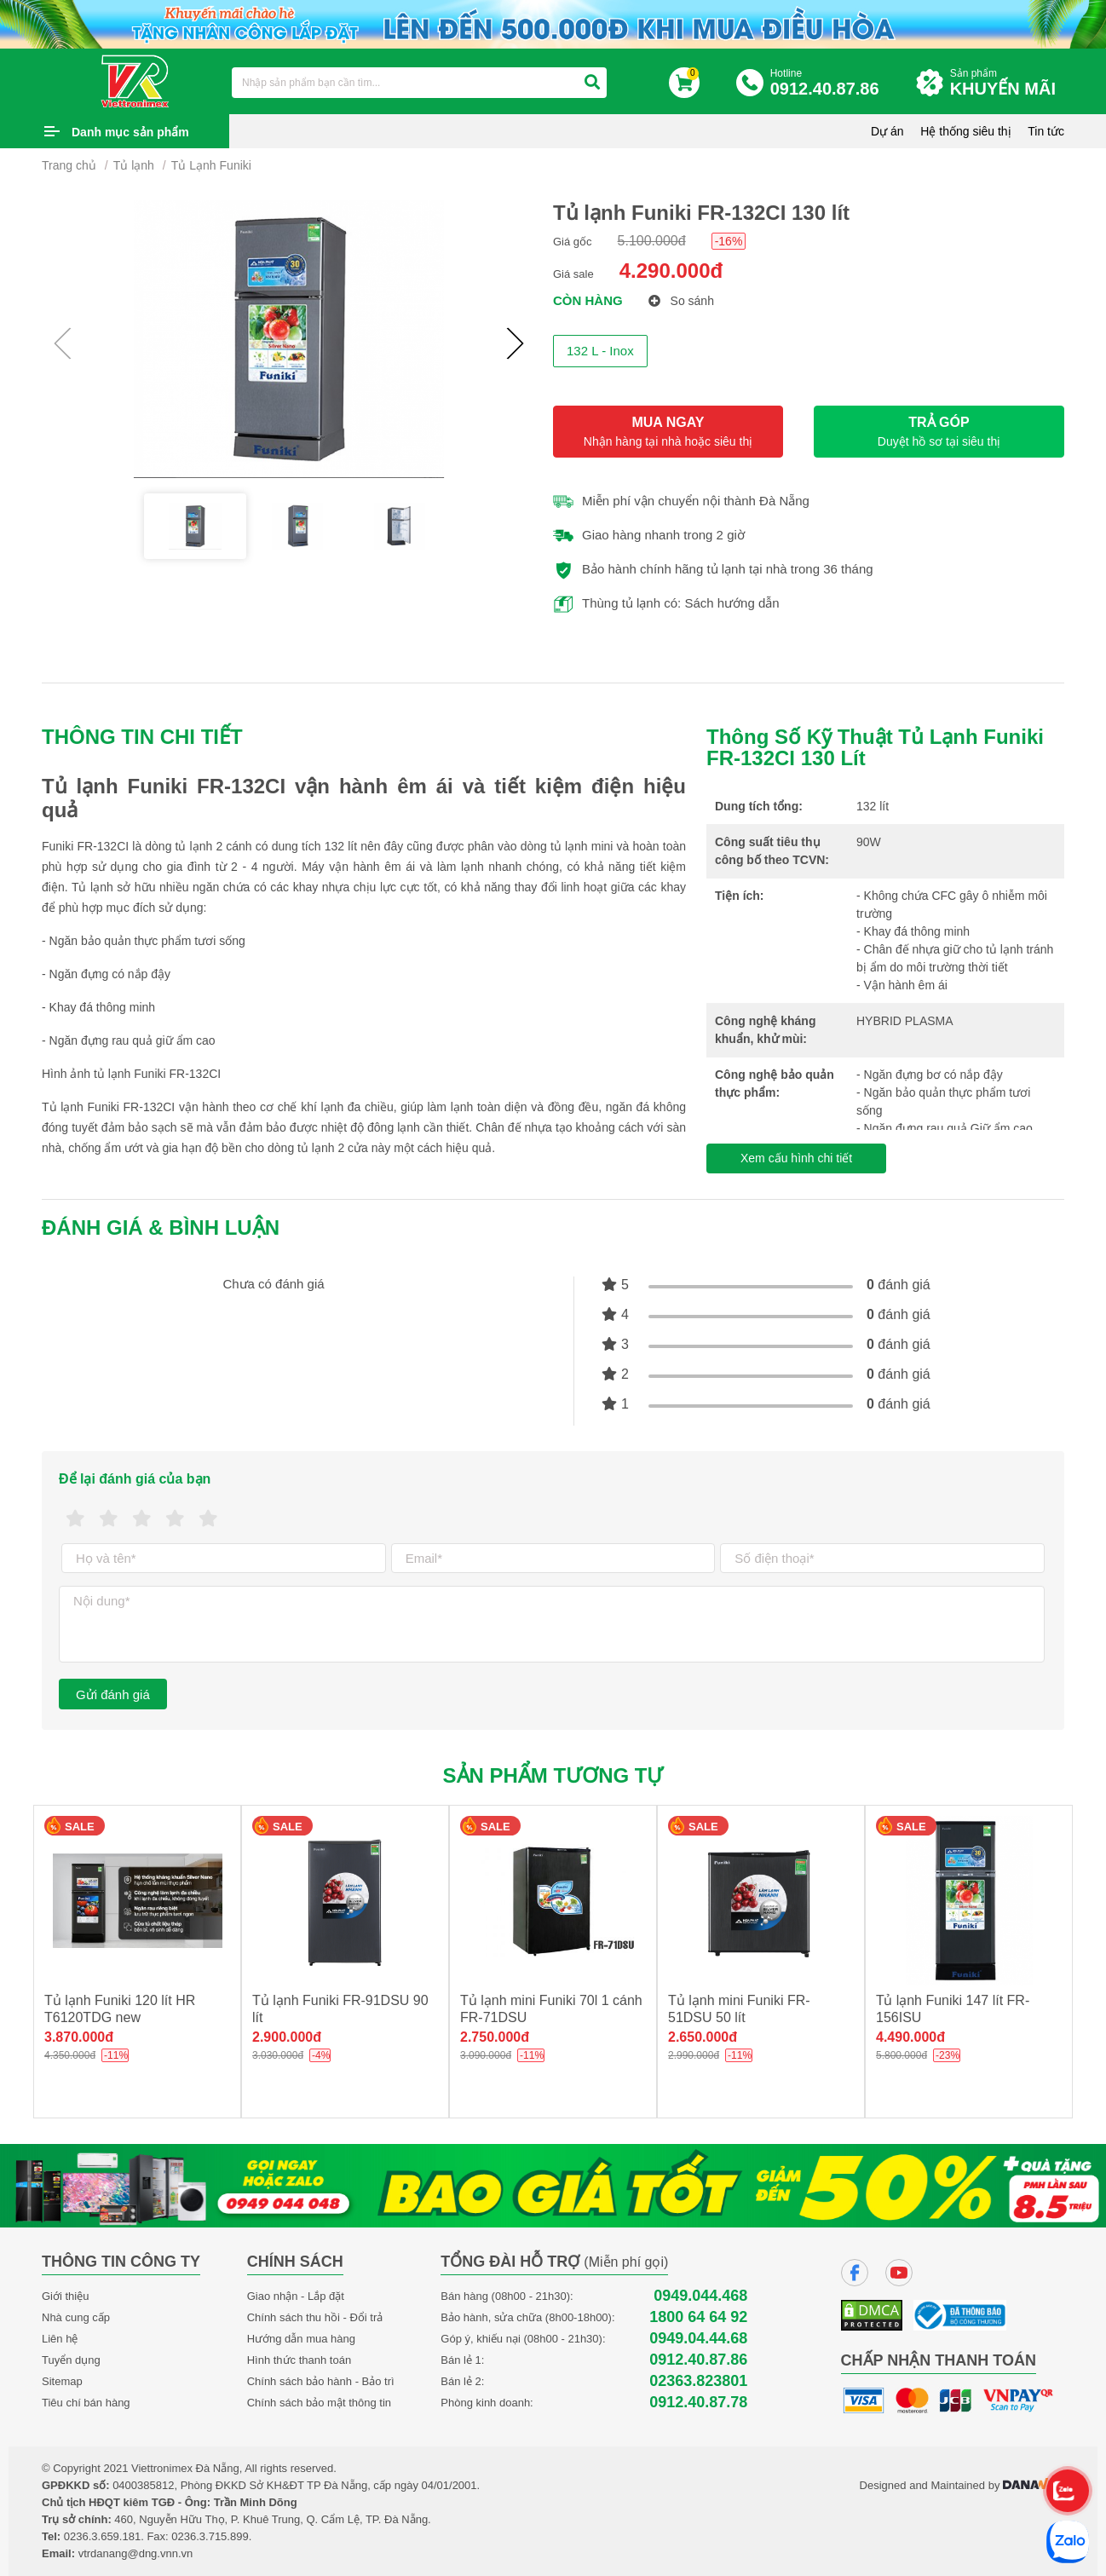 Image resolution: width=1106 pixels, height=2576 pixels. Describe the element at coordinates (729, 241) in the screenshot. I see `-16%` at that location.